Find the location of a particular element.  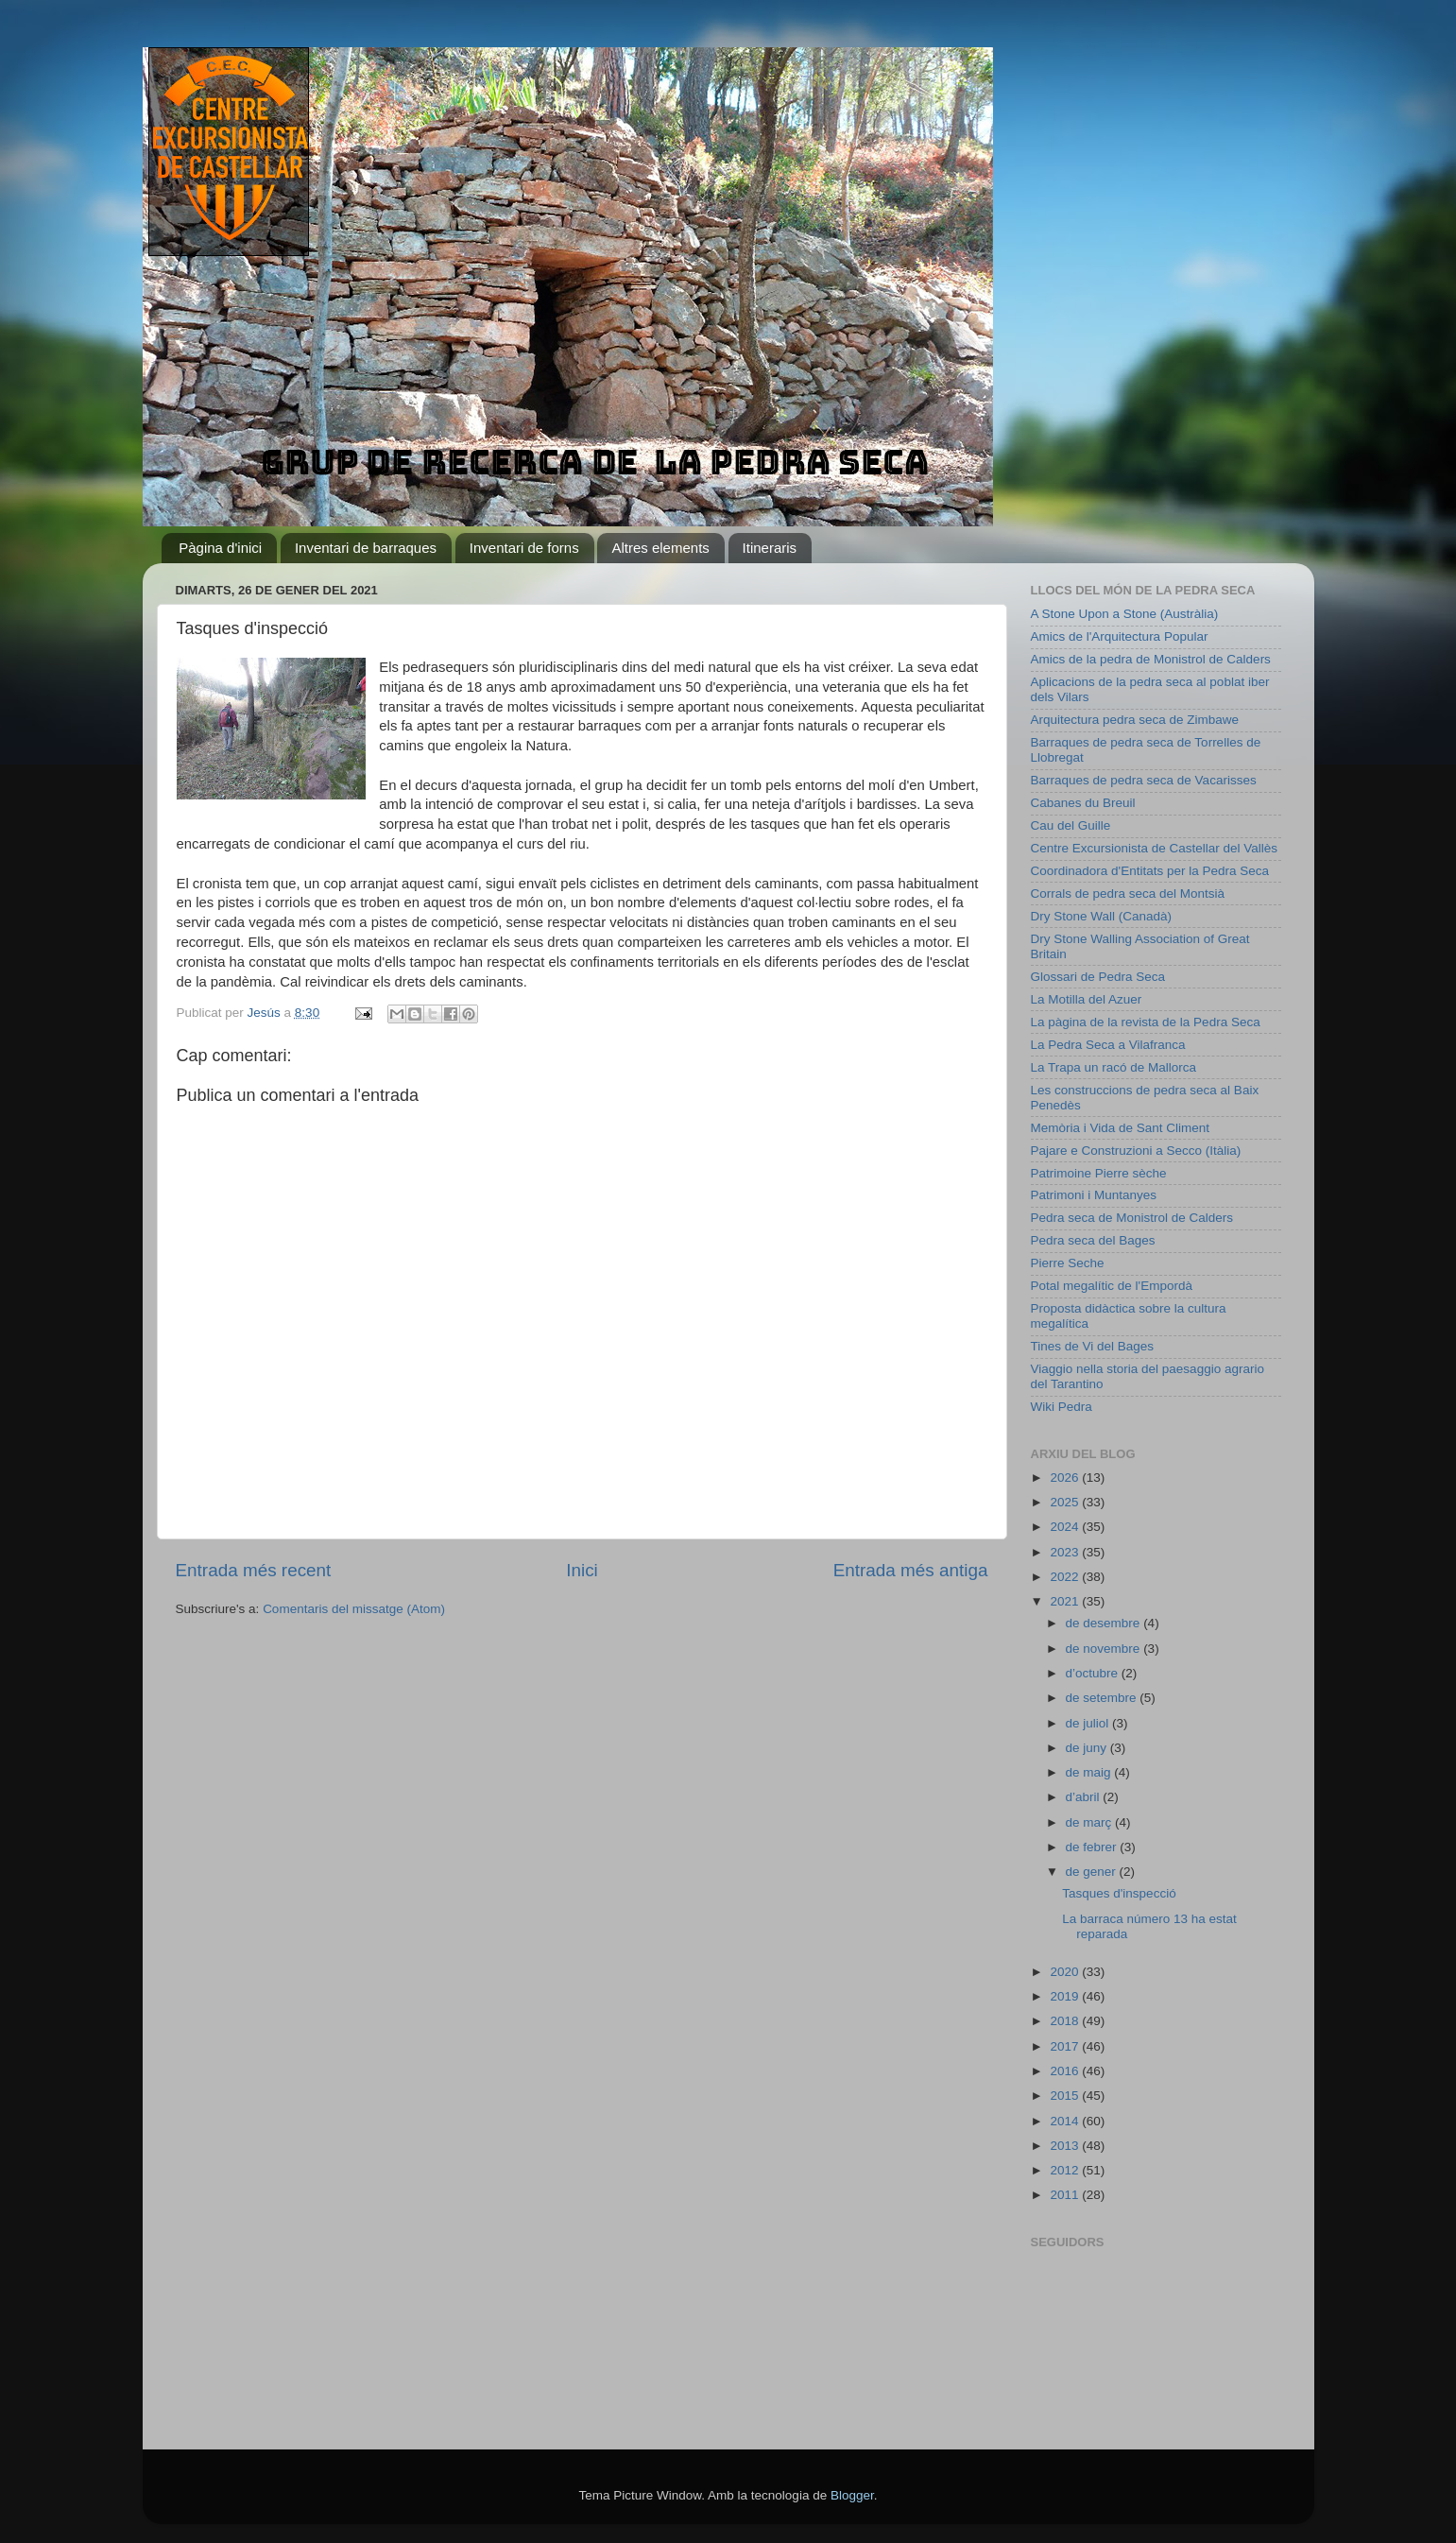

Altres elements is located at coordinates (660, 548).